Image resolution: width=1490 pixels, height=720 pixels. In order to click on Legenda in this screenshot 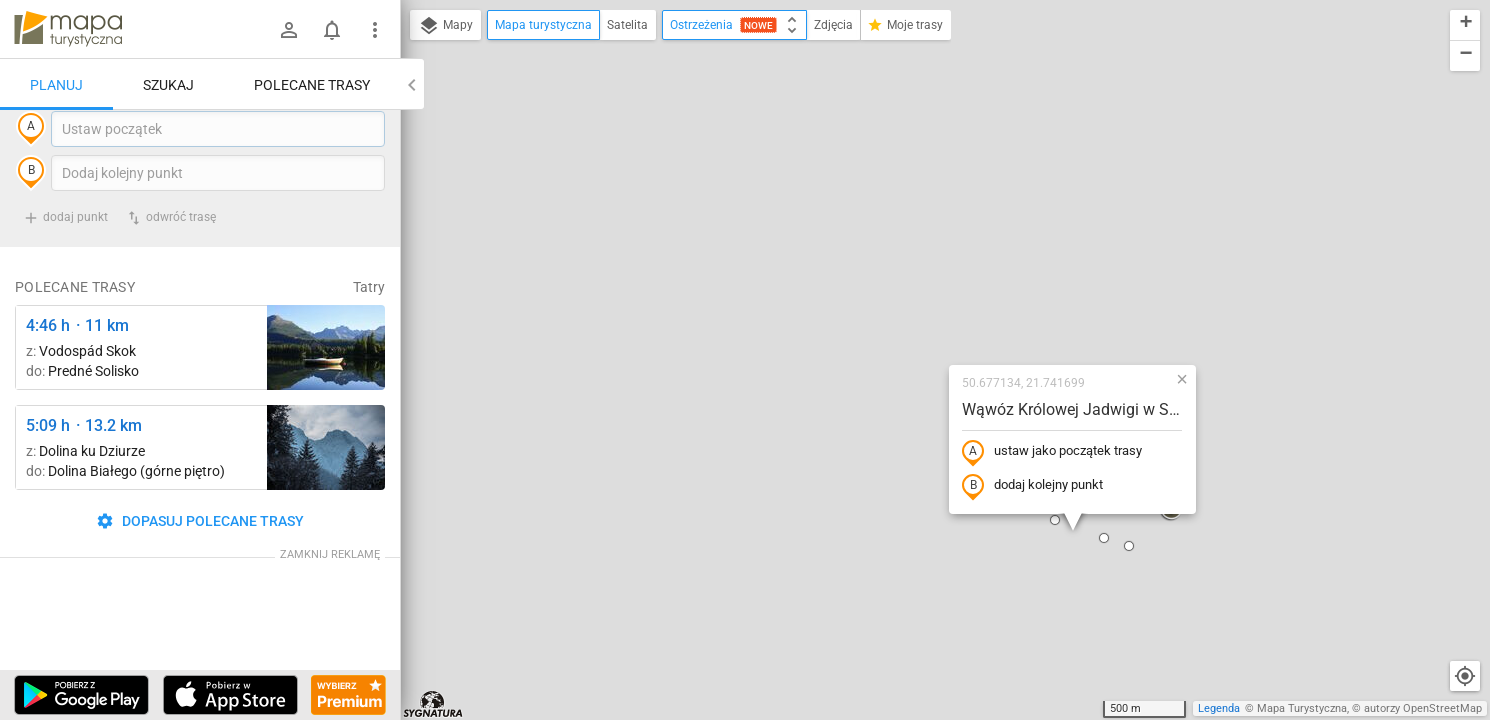, I will do `click(1219, 708)`.